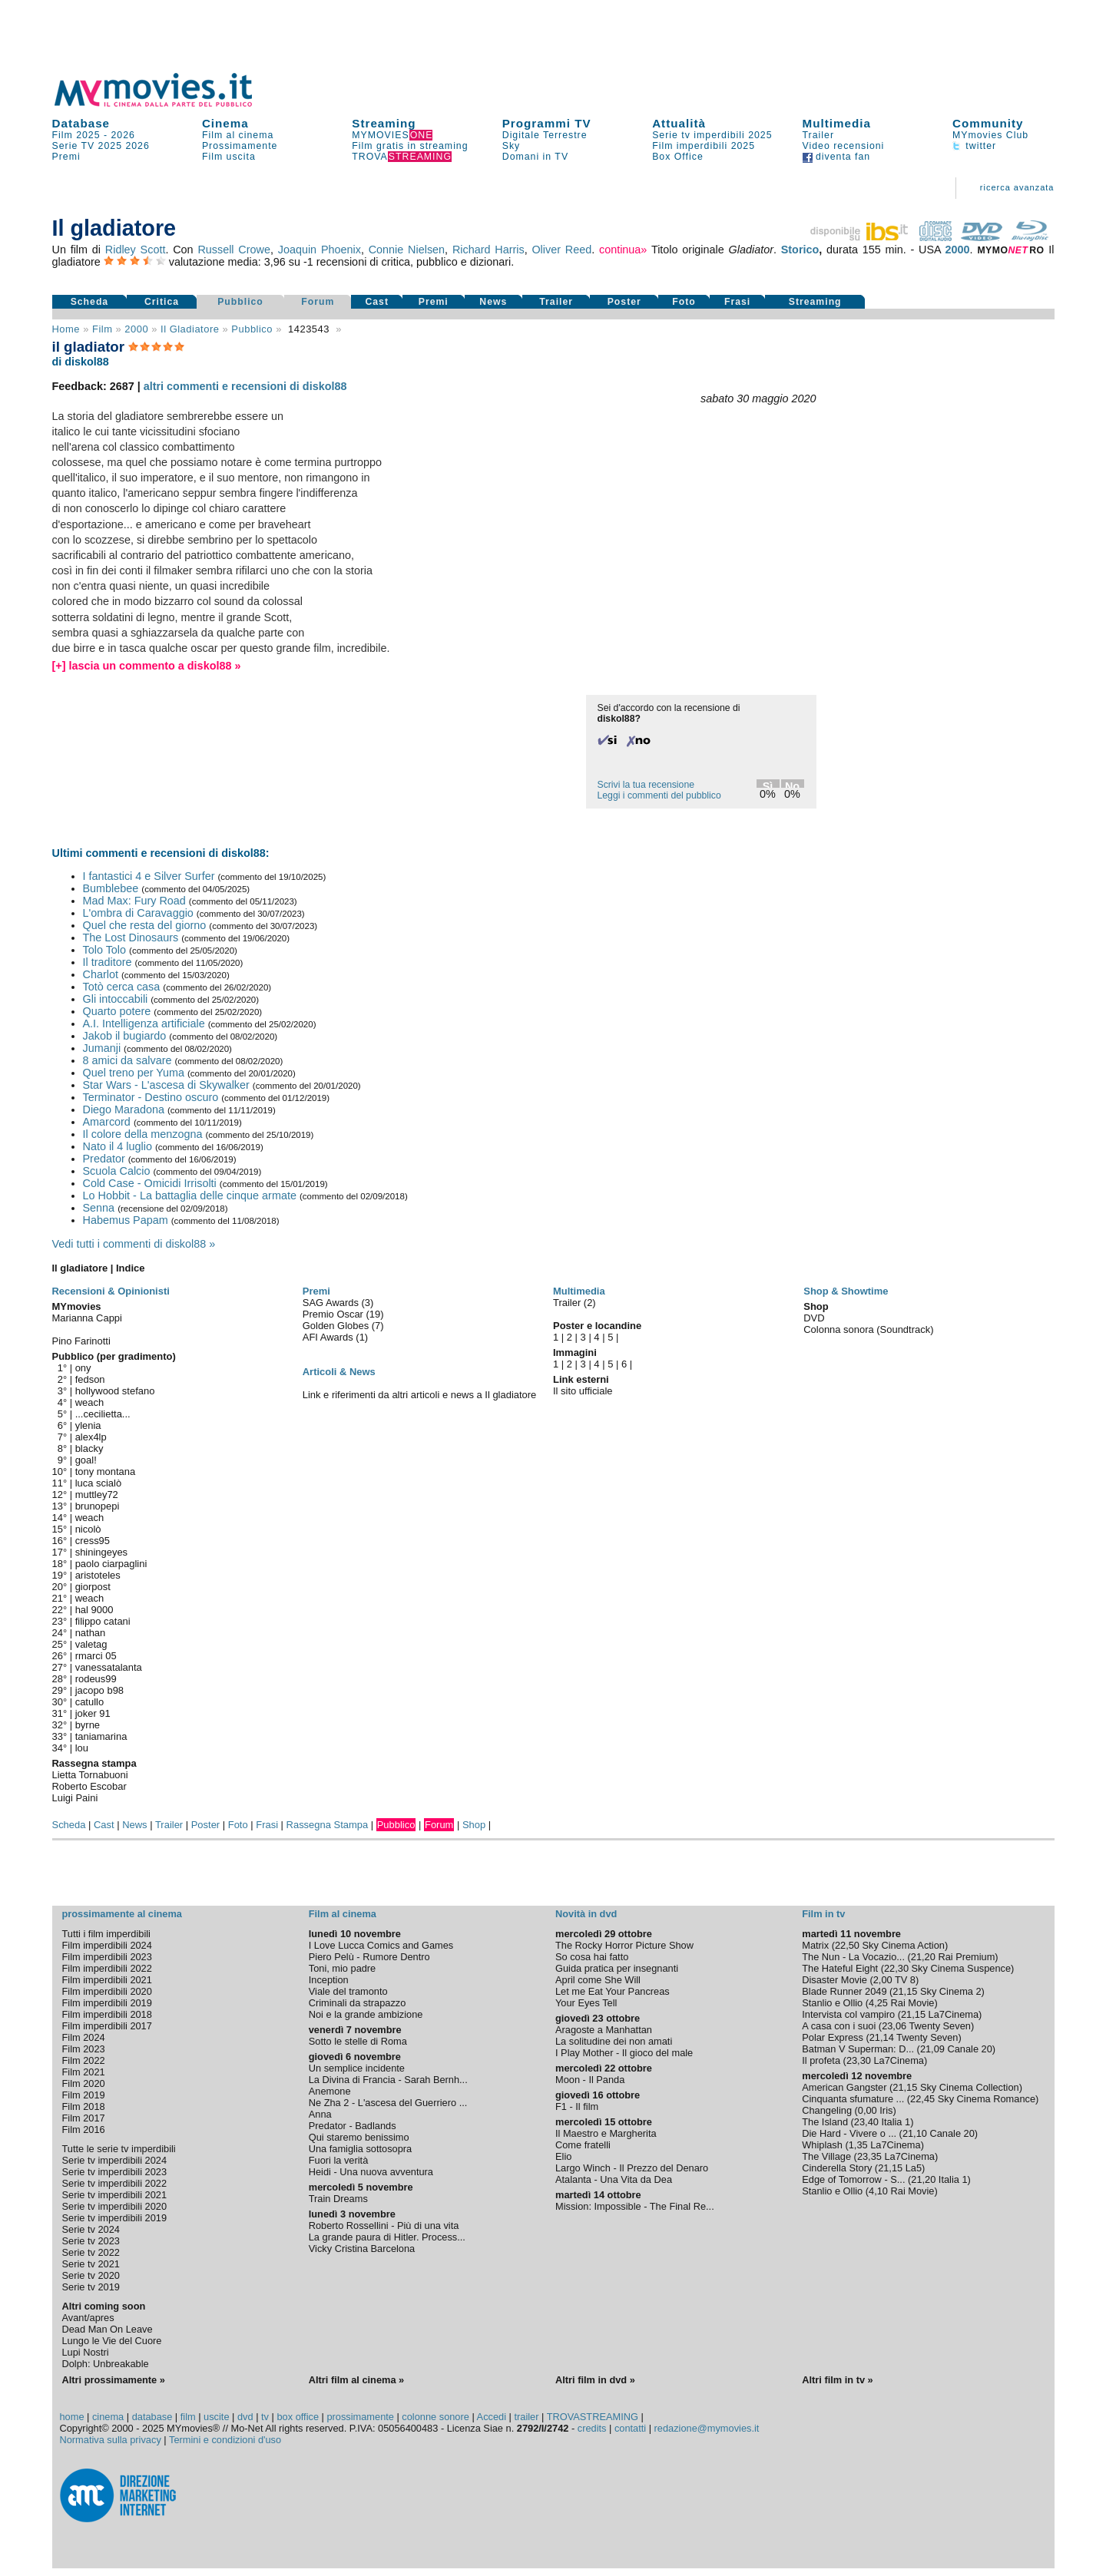 This screenshot has height=2576, width=1106. I want to click on altri commenti e recensioni di diskol88, so click(245, 386).